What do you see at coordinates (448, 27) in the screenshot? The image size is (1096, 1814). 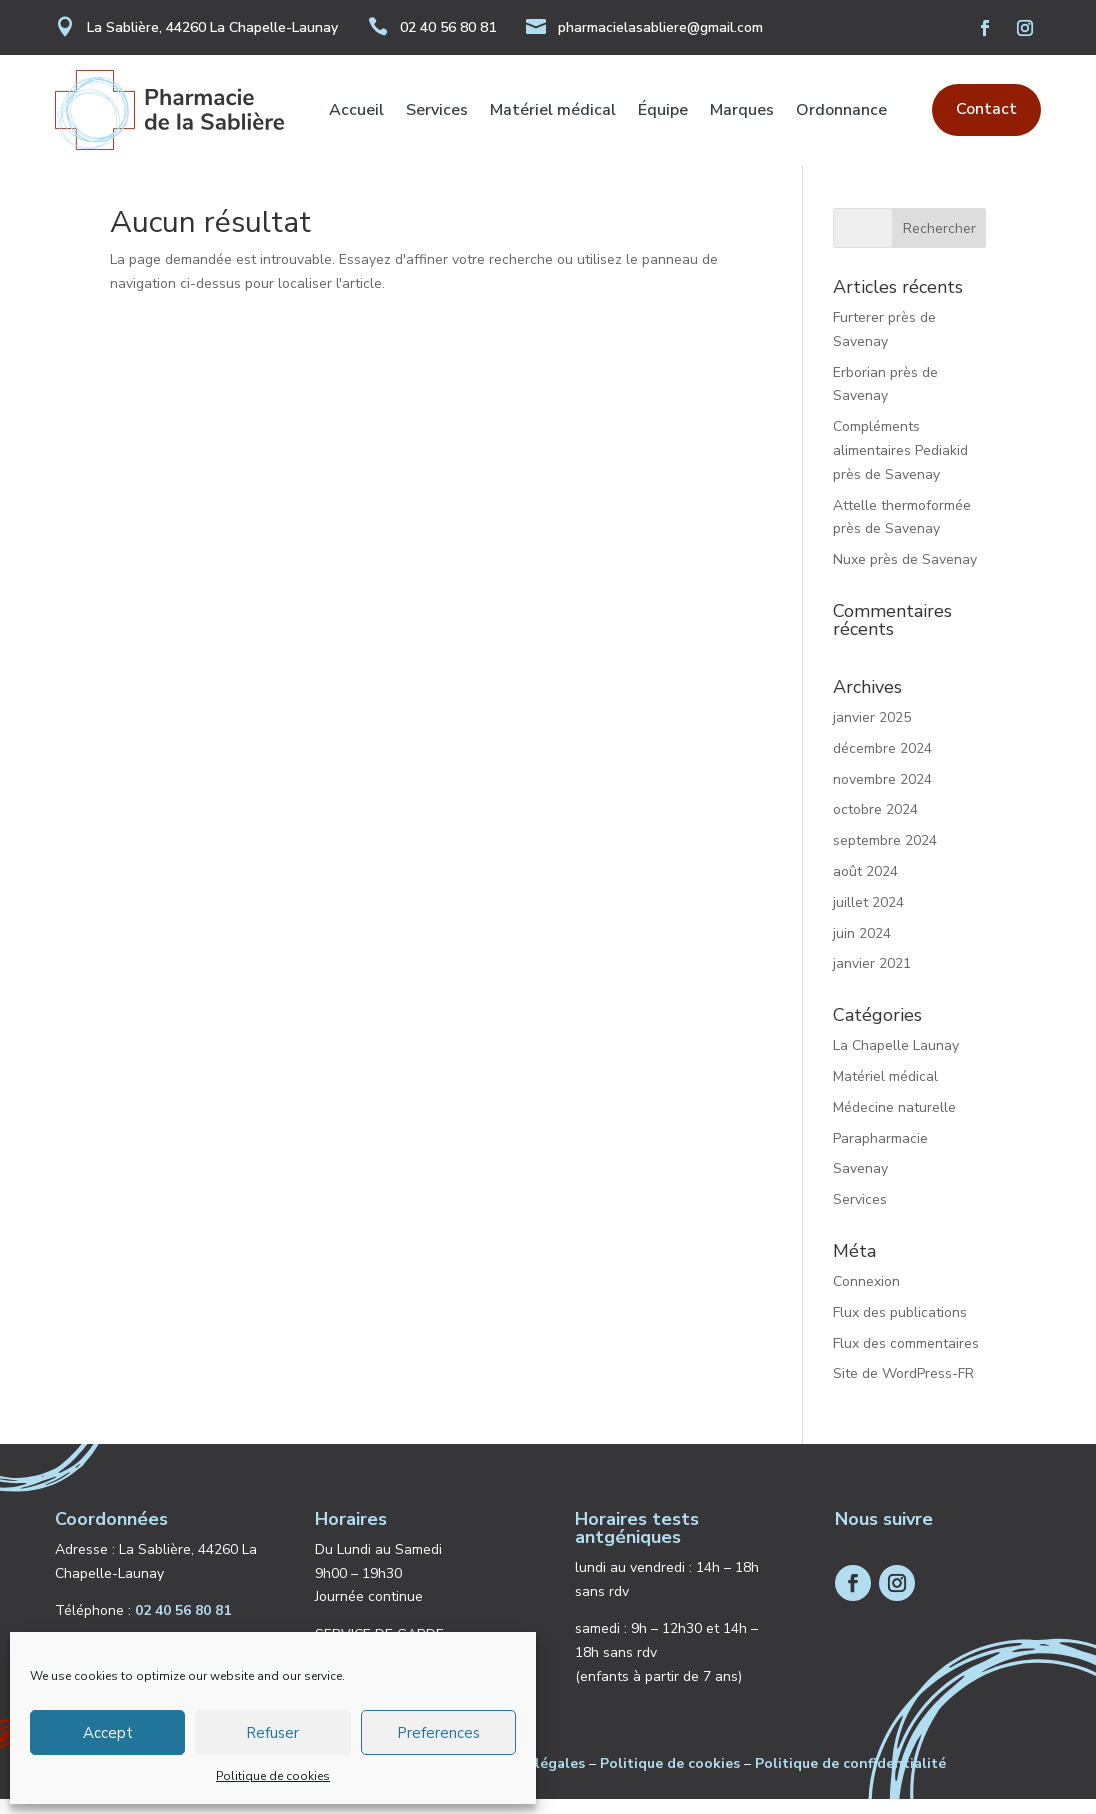 I see `02 40 56 80 81` at bounding box center [448, 27].